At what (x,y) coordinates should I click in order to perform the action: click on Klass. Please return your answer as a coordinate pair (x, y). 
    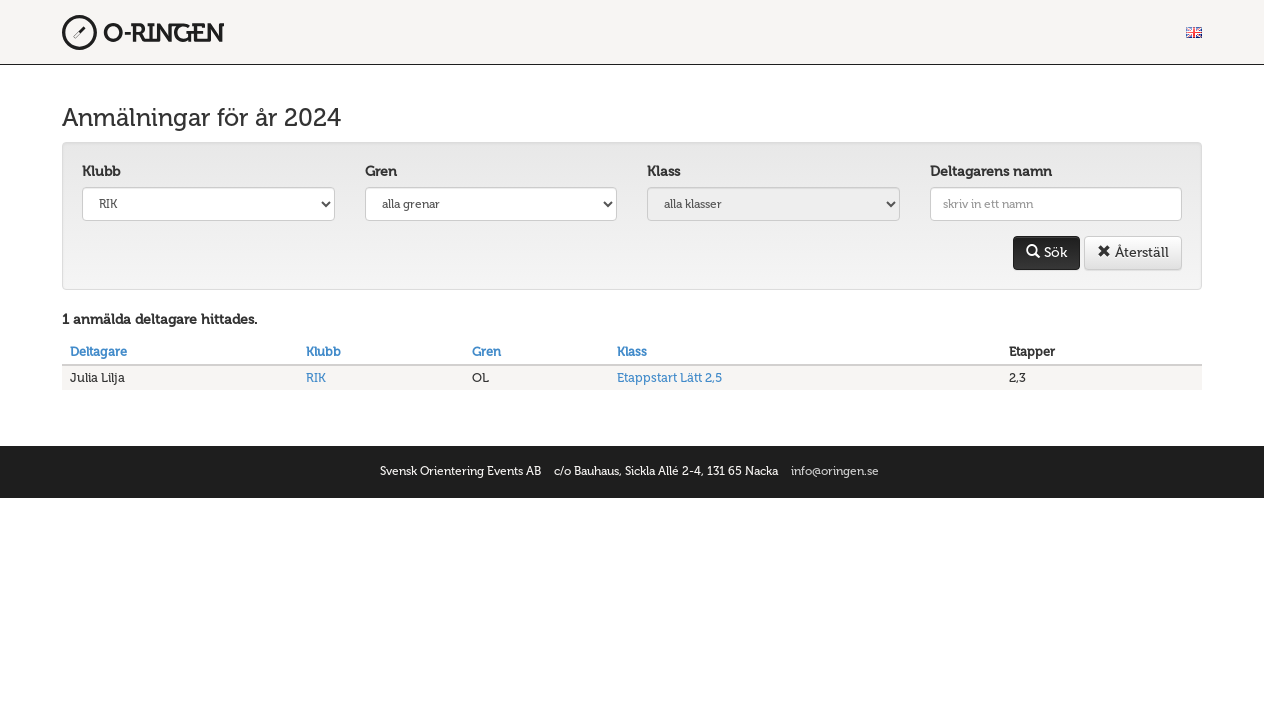
    Looking at the image, I should click on (663, 171).